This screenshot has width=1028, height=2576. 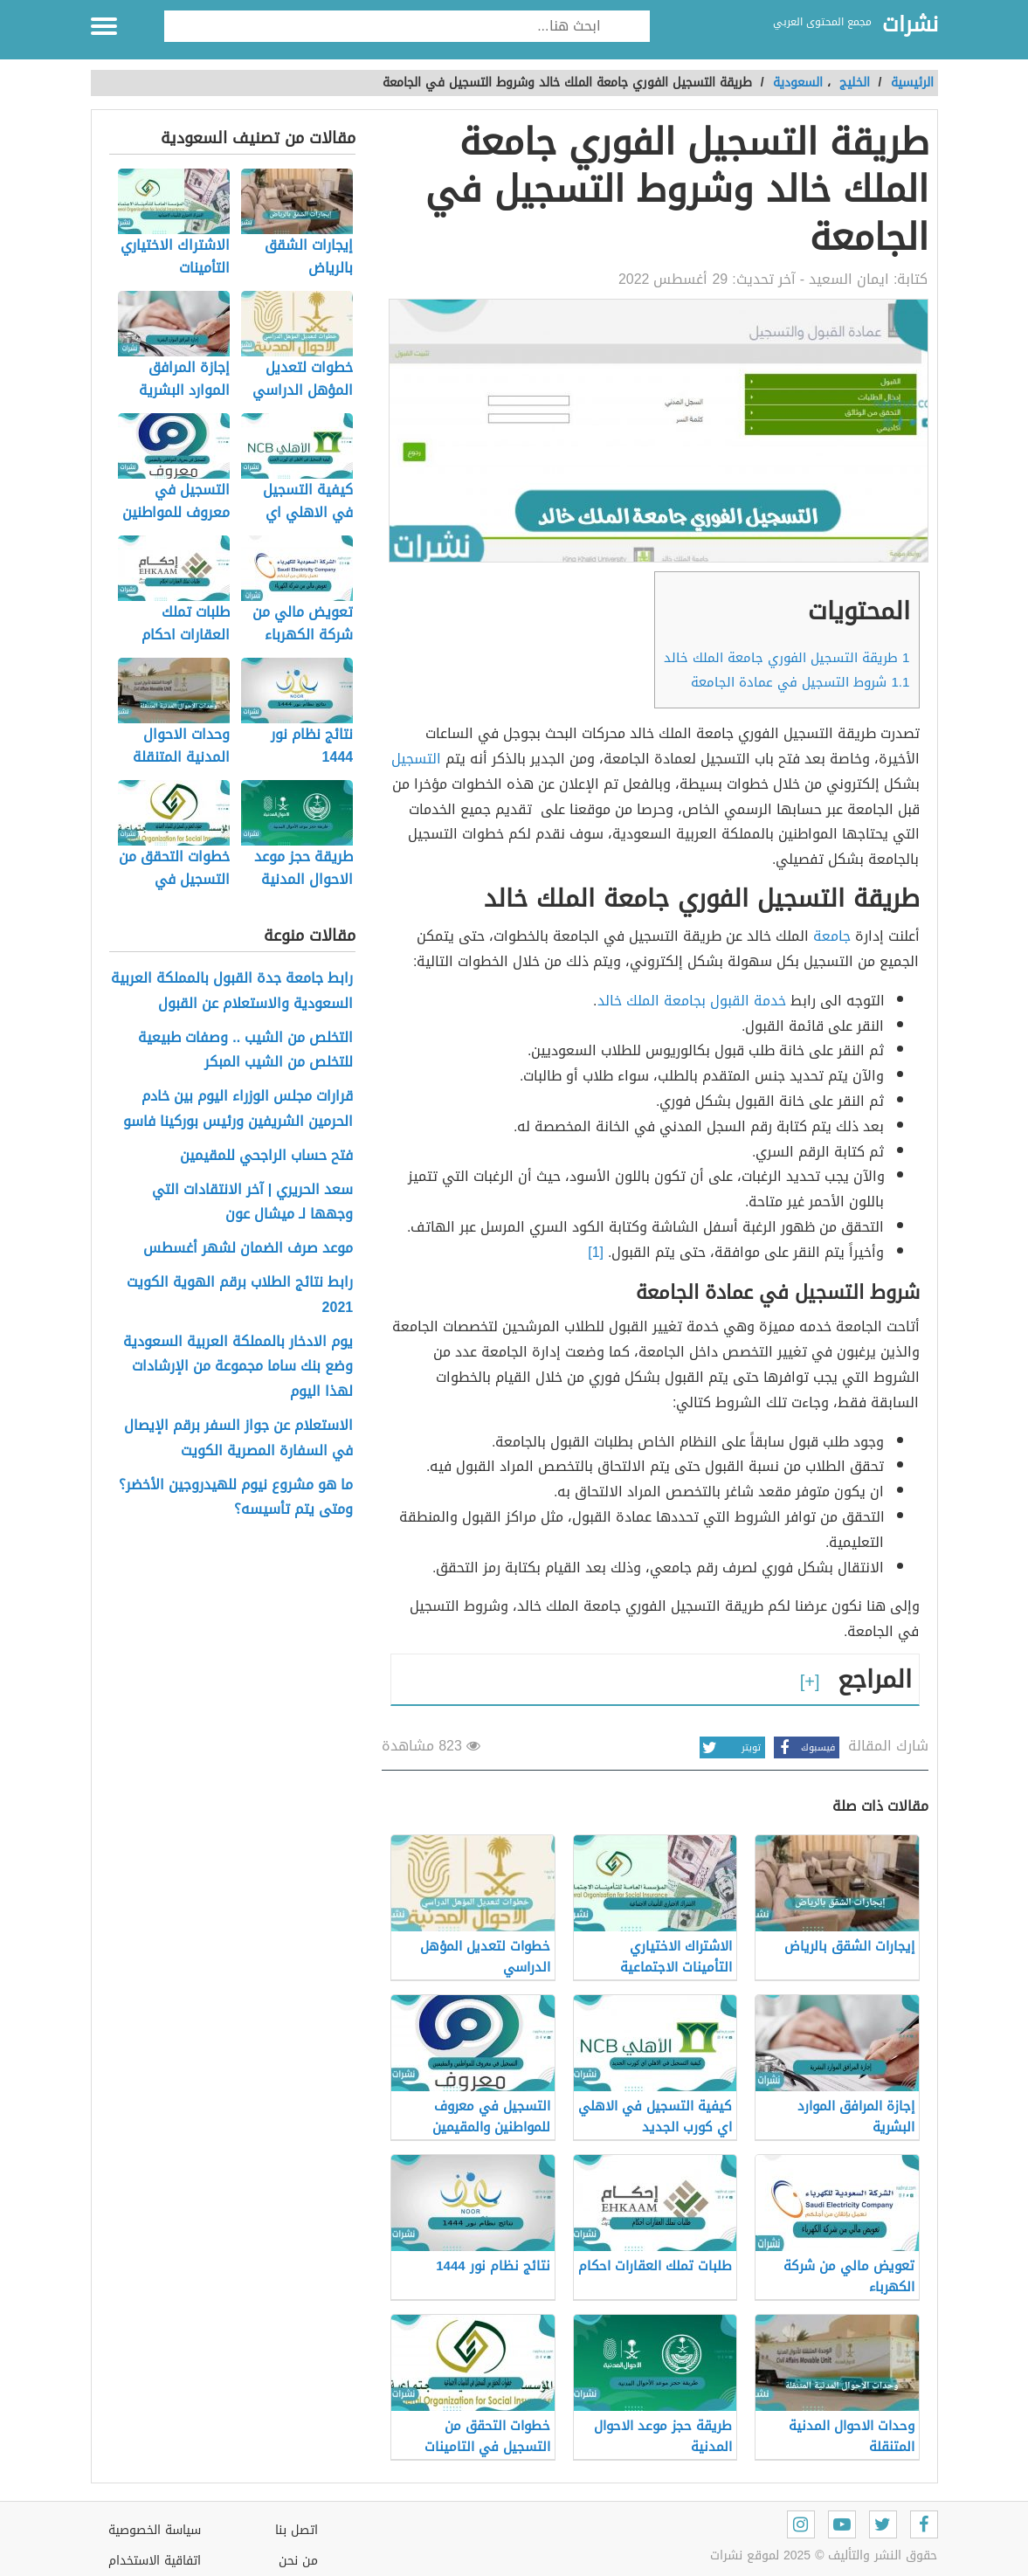 I want to click on الاستعلام عن جواز السفر برقم الإيصال في السفارة المصرية الكويت, so click(x=238, y=1438).